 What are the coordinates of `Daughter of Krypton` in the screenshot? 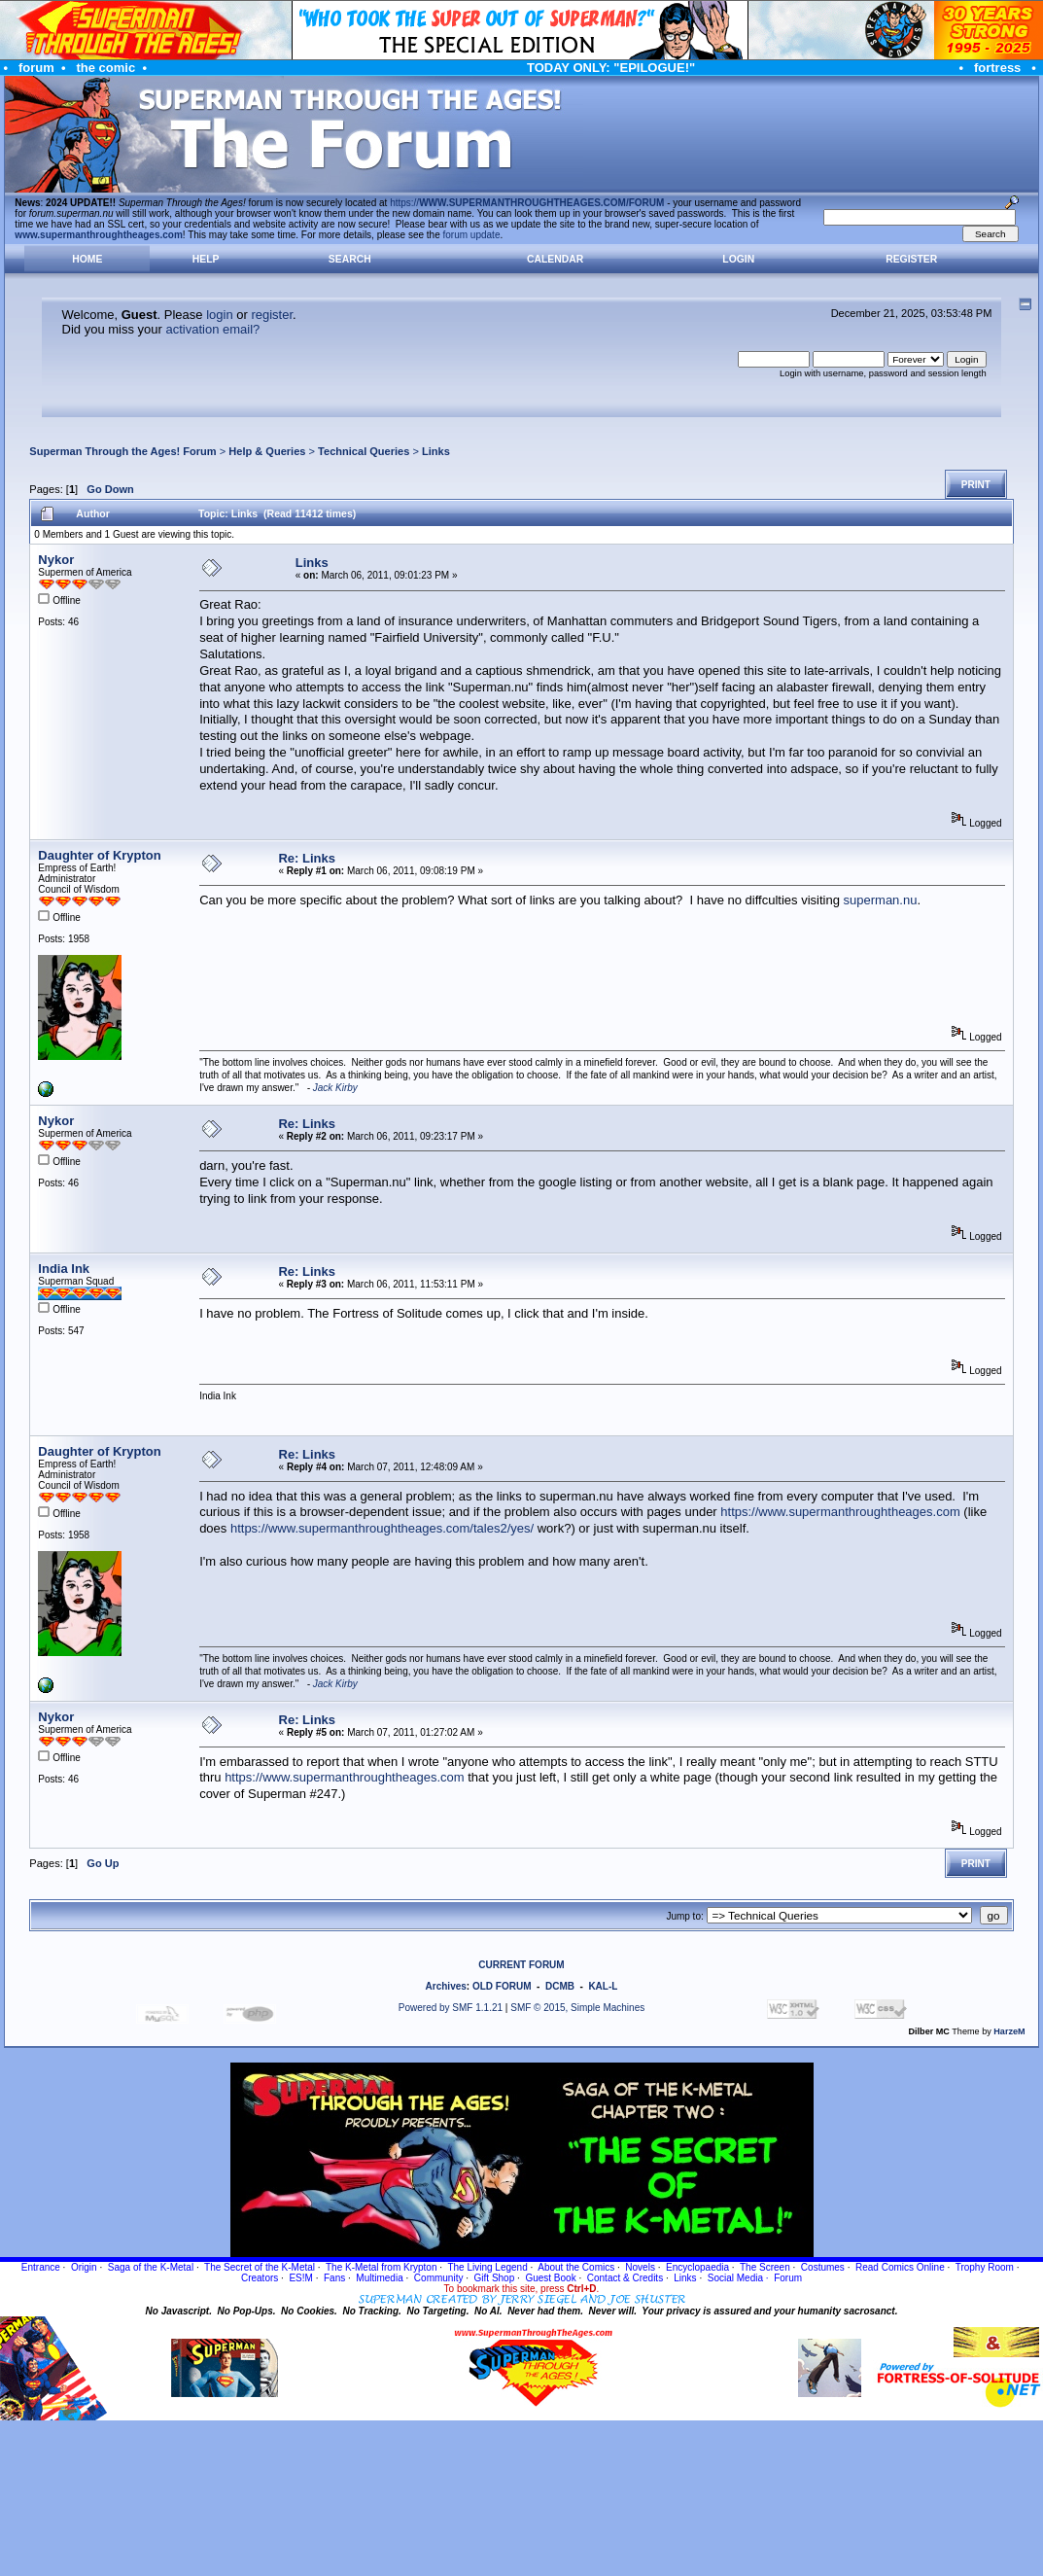 It's located at (99, 855).